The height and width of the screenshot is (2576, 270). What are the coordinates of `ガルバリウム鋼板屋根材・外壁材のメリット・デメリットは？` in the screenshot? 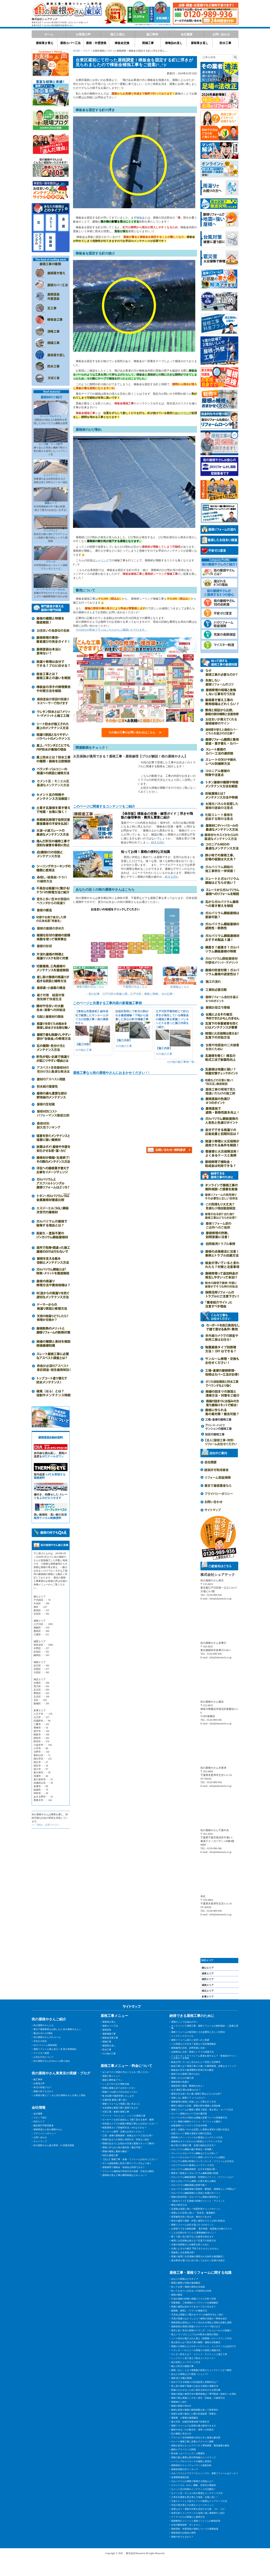 It's located at (202, 2177).